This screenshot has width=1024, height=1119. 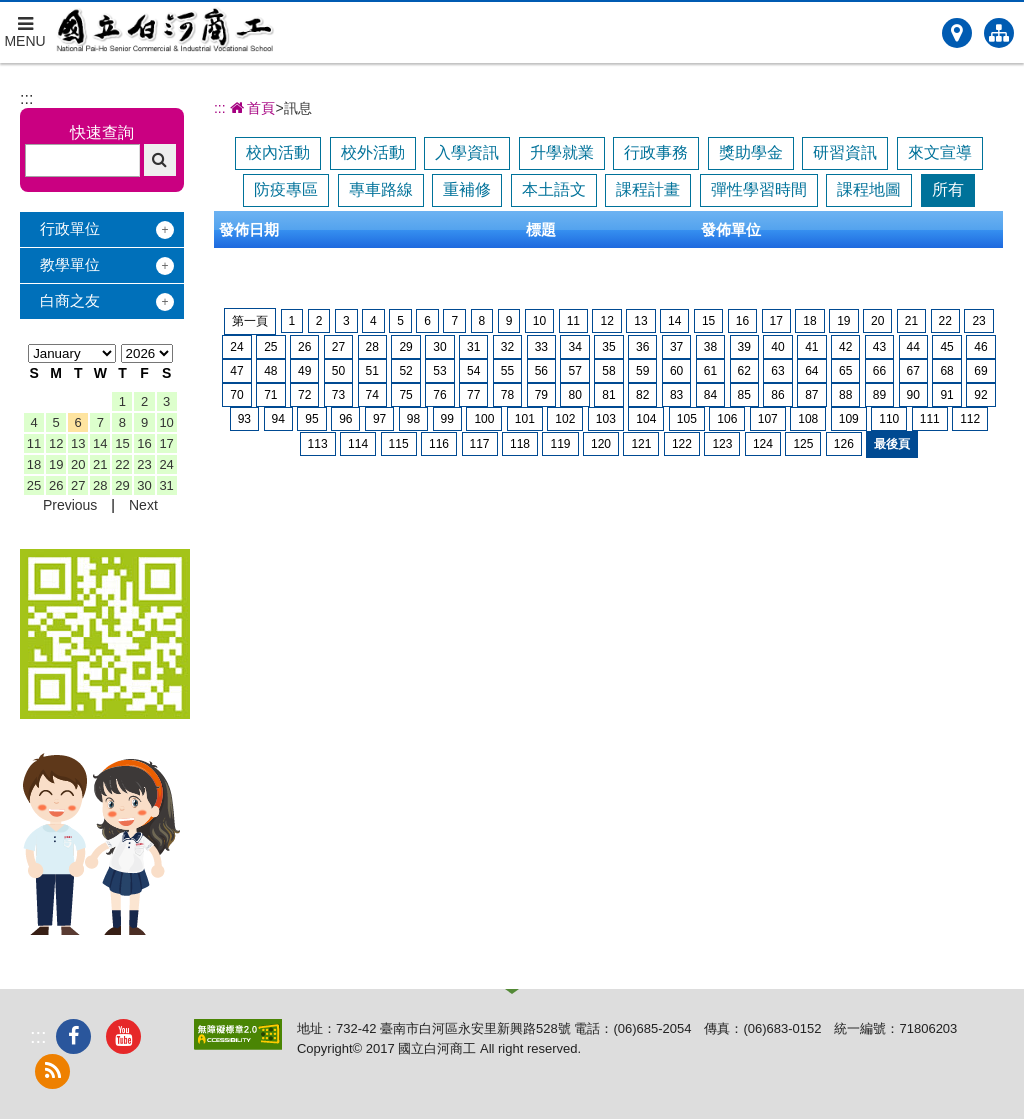 I want to click on 61, so click(x=710, y=371).